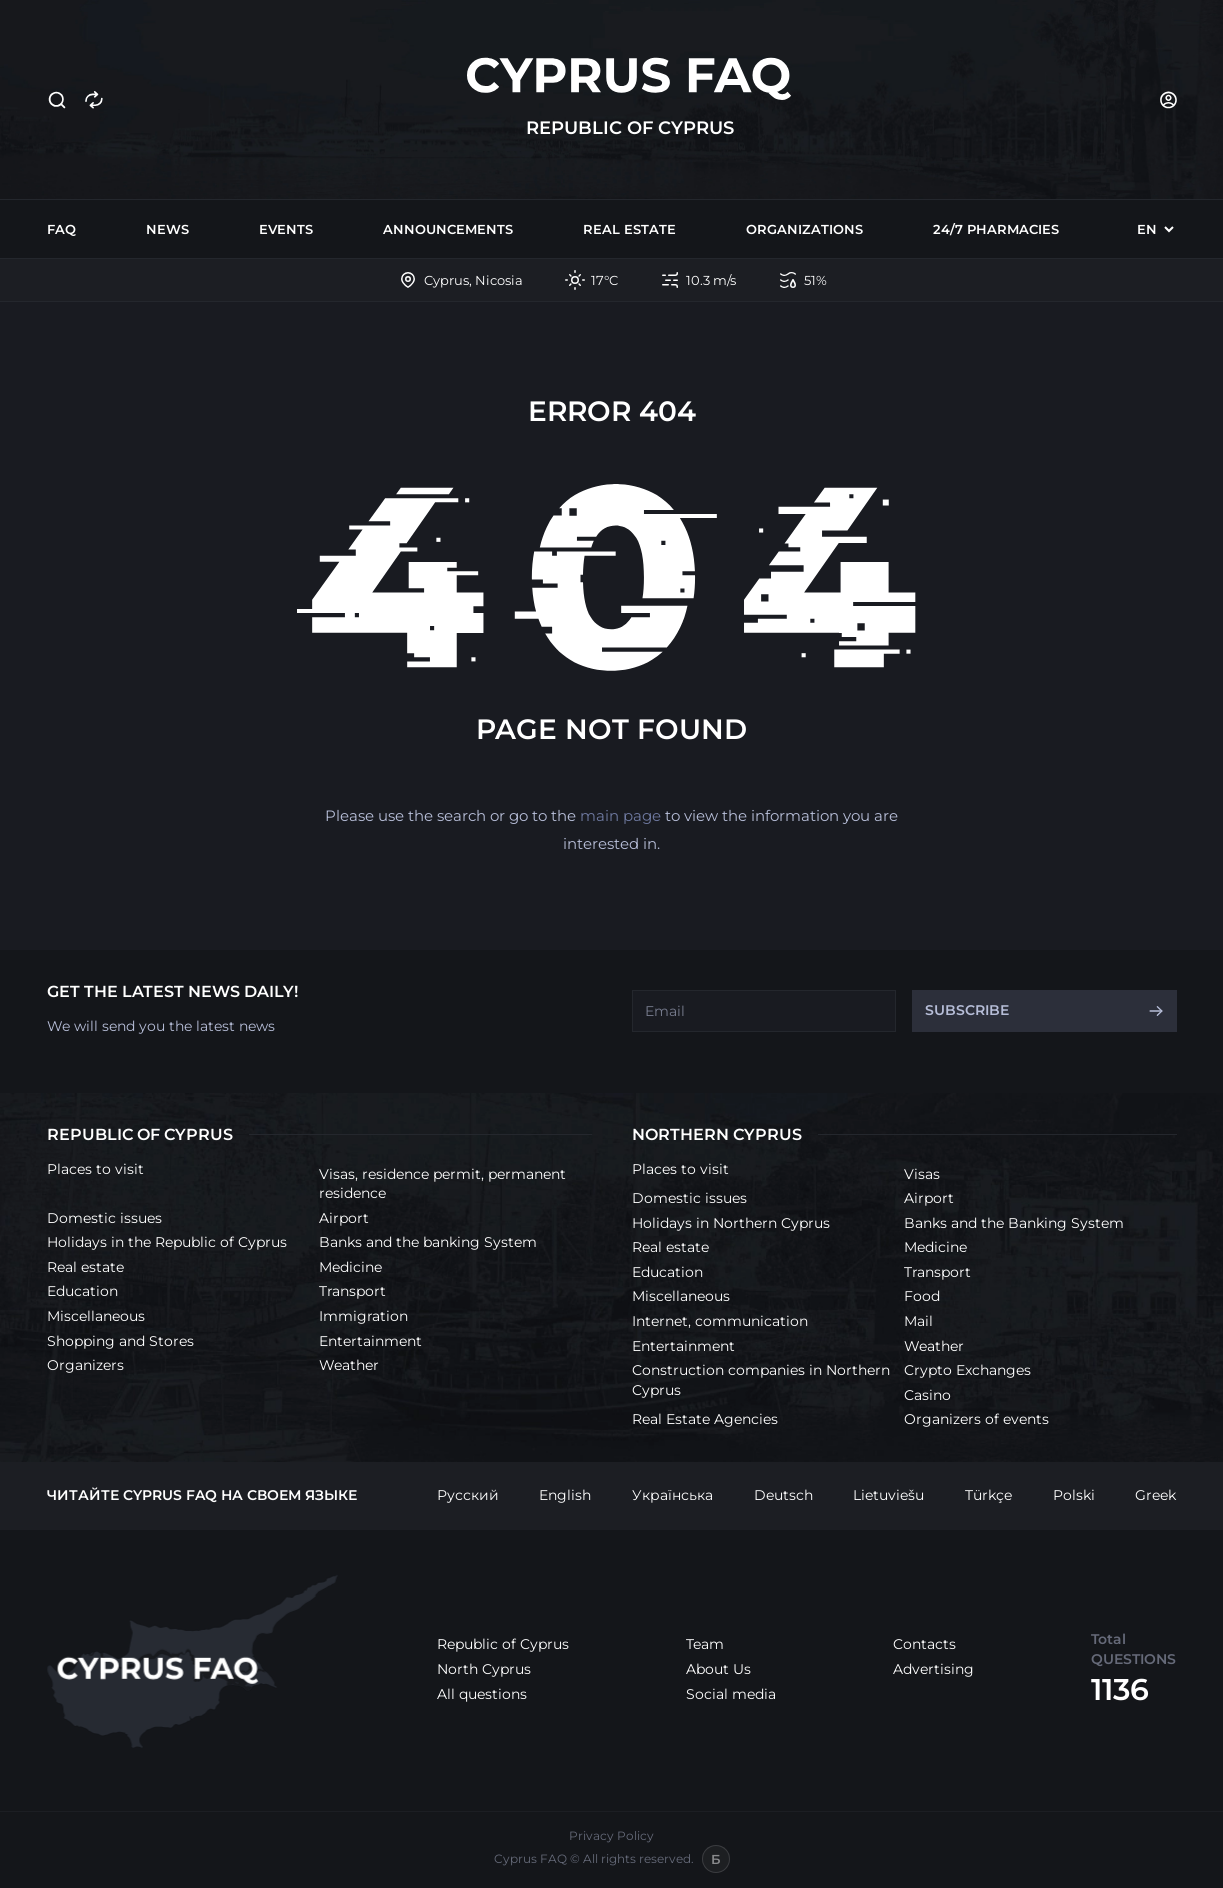 The image size is (1223, 1888). Describe the element at coordinates (967, 1370) in the screenshot. I see `Crypto Exchanges` at that location.